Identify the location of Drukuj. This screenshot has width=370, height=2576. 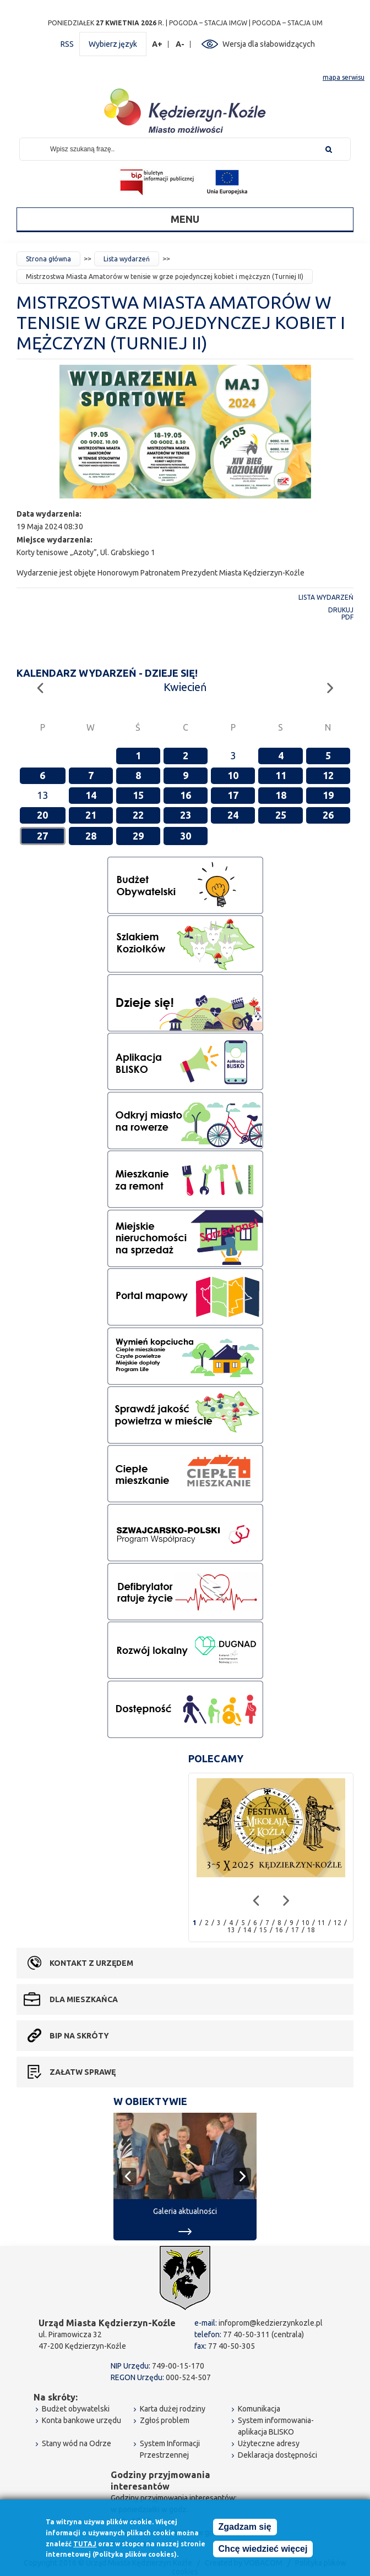
(340, 609).